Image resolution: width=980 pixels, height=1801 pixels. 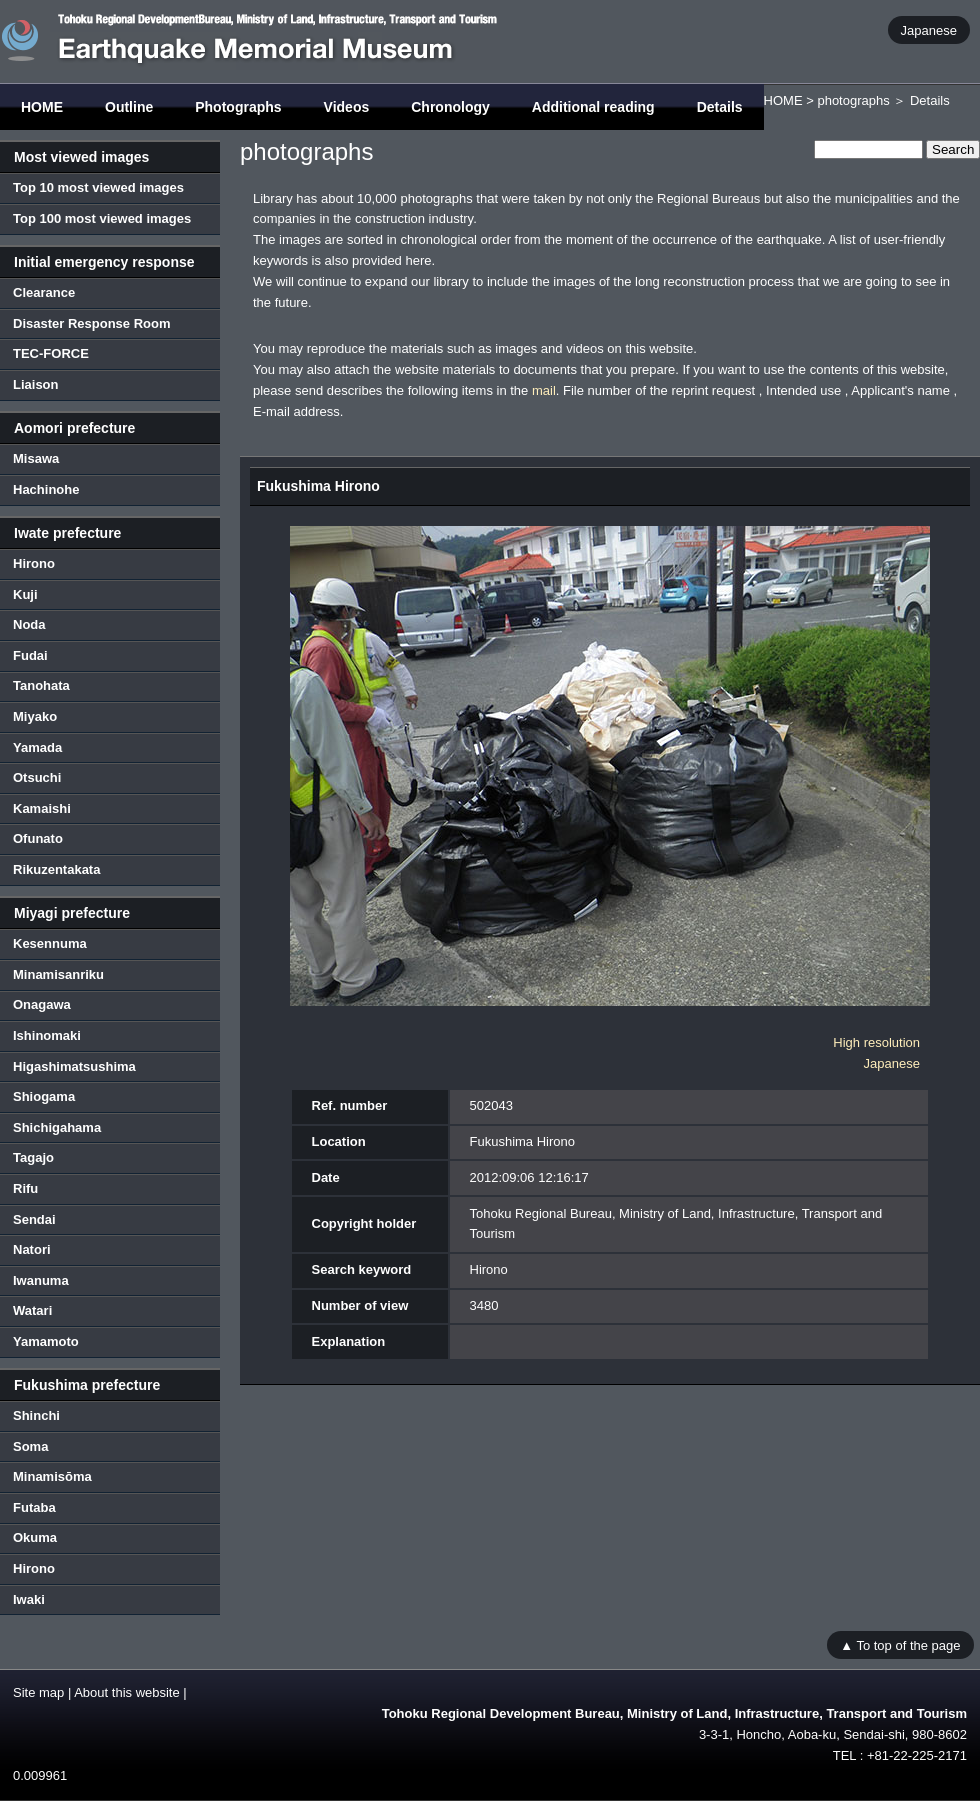 What do you see at coordinates (41, 685) in the screenshot?
I see `Tanohata` at bounding box center [41, 685].